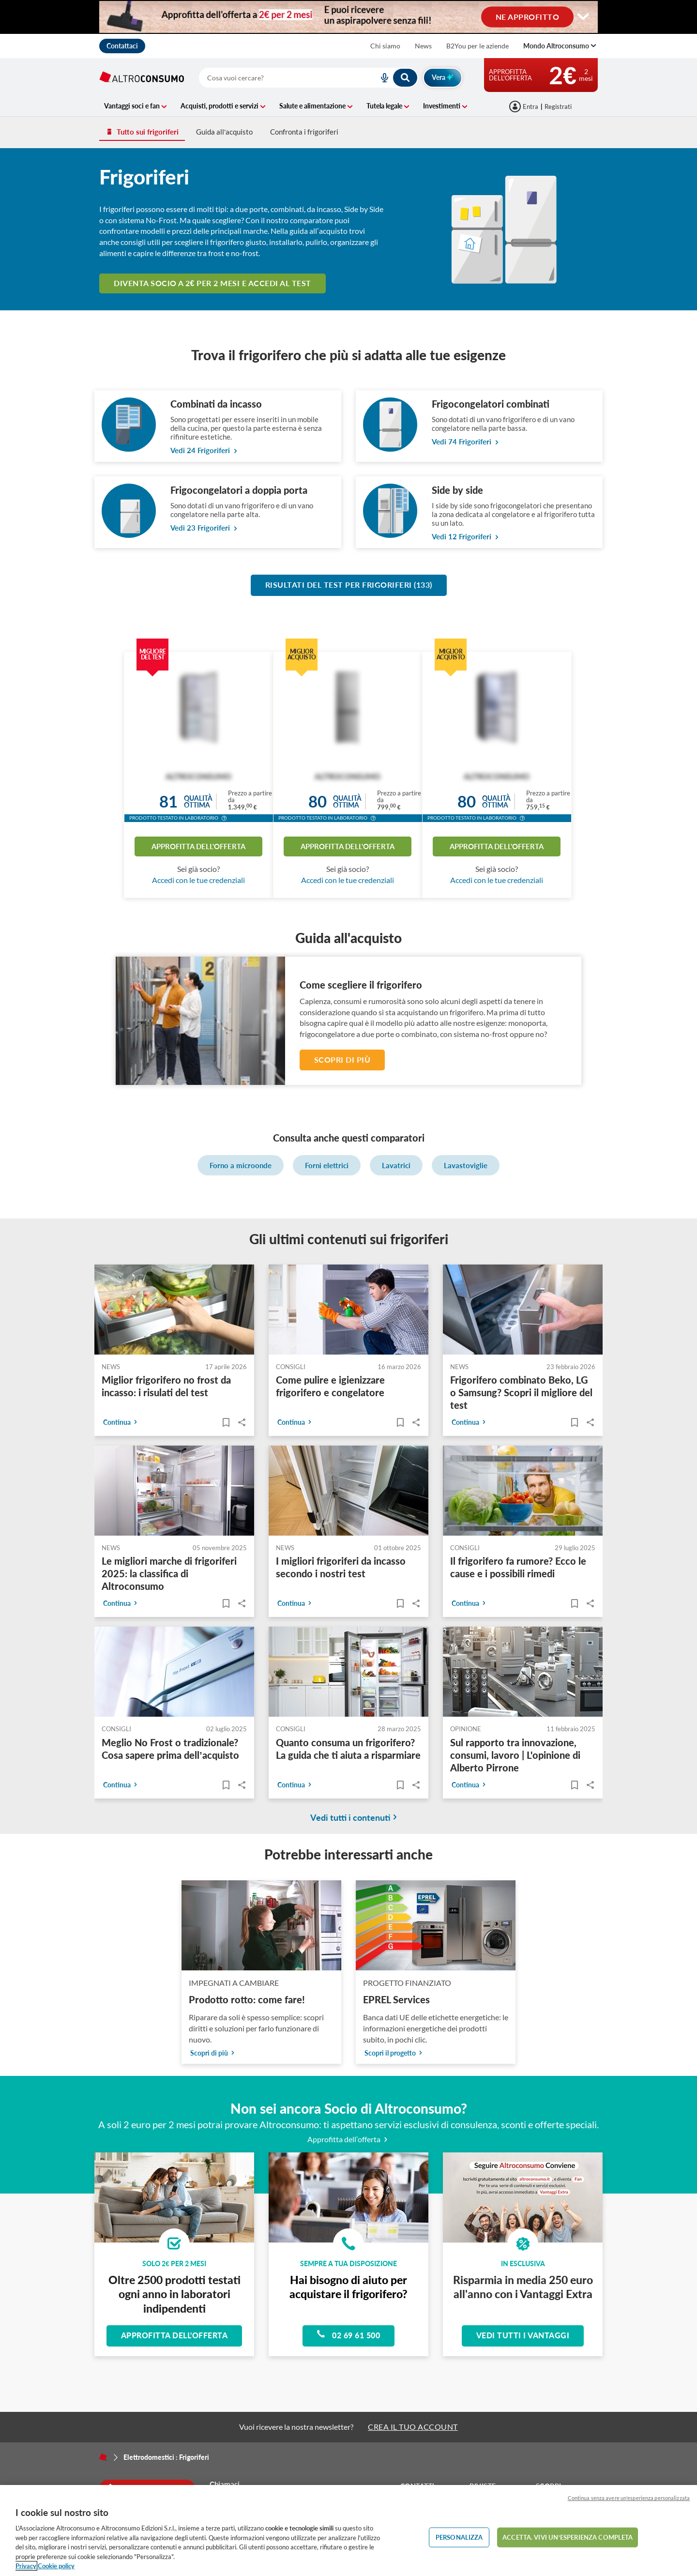 The width and height of the screenshot is (697, 2576). I want to click on Approfitta dell’offerta, so click(348, 2139).